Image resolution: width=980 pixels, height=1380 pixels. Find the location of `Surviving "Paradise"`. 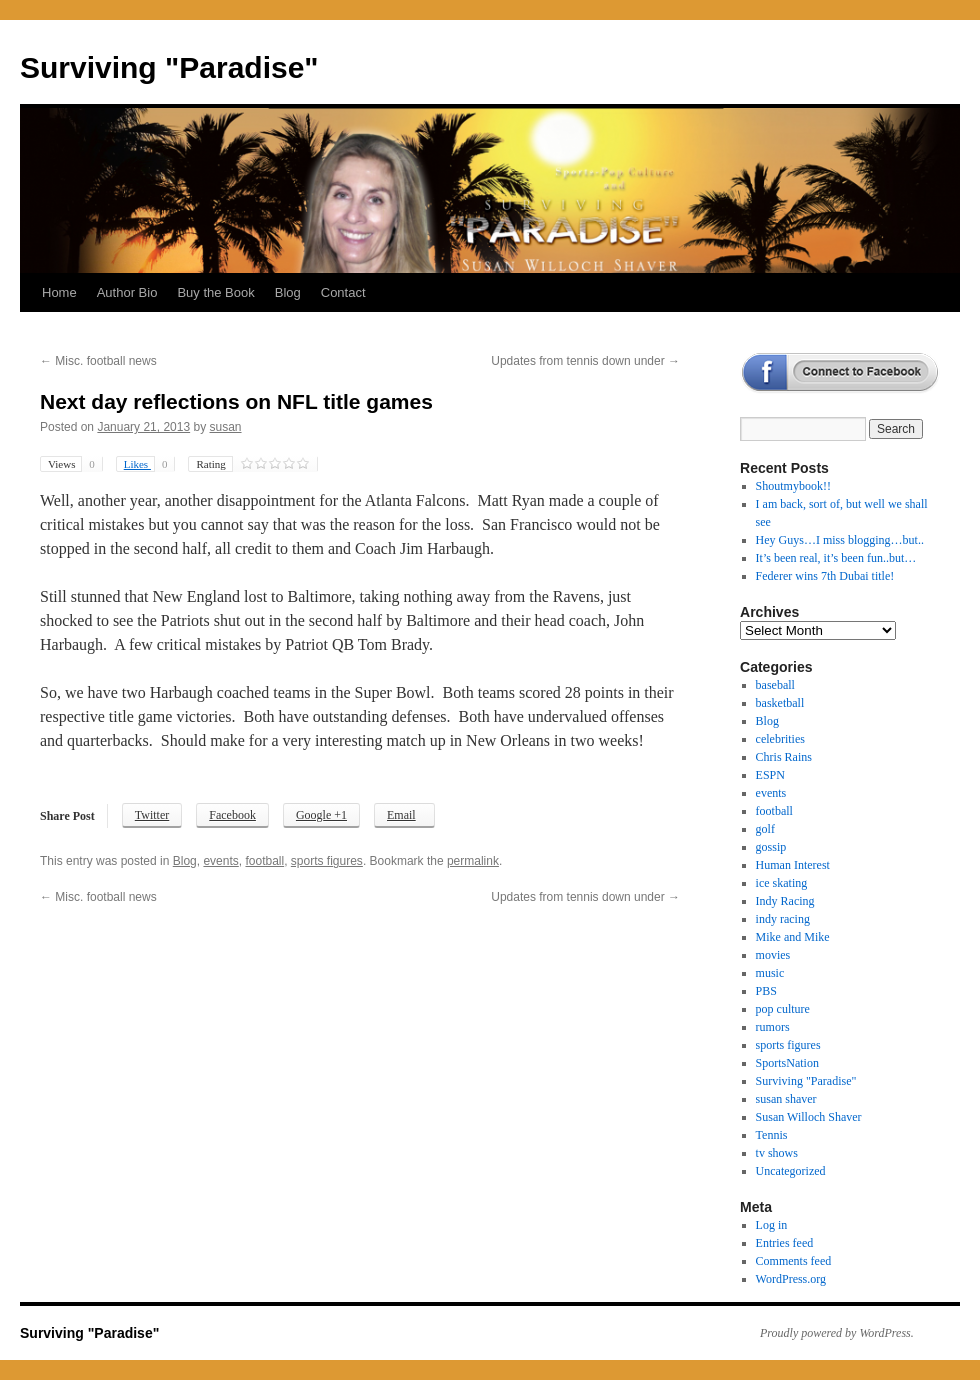

Surviving "Paradise" is located at coordinates (169, 67).